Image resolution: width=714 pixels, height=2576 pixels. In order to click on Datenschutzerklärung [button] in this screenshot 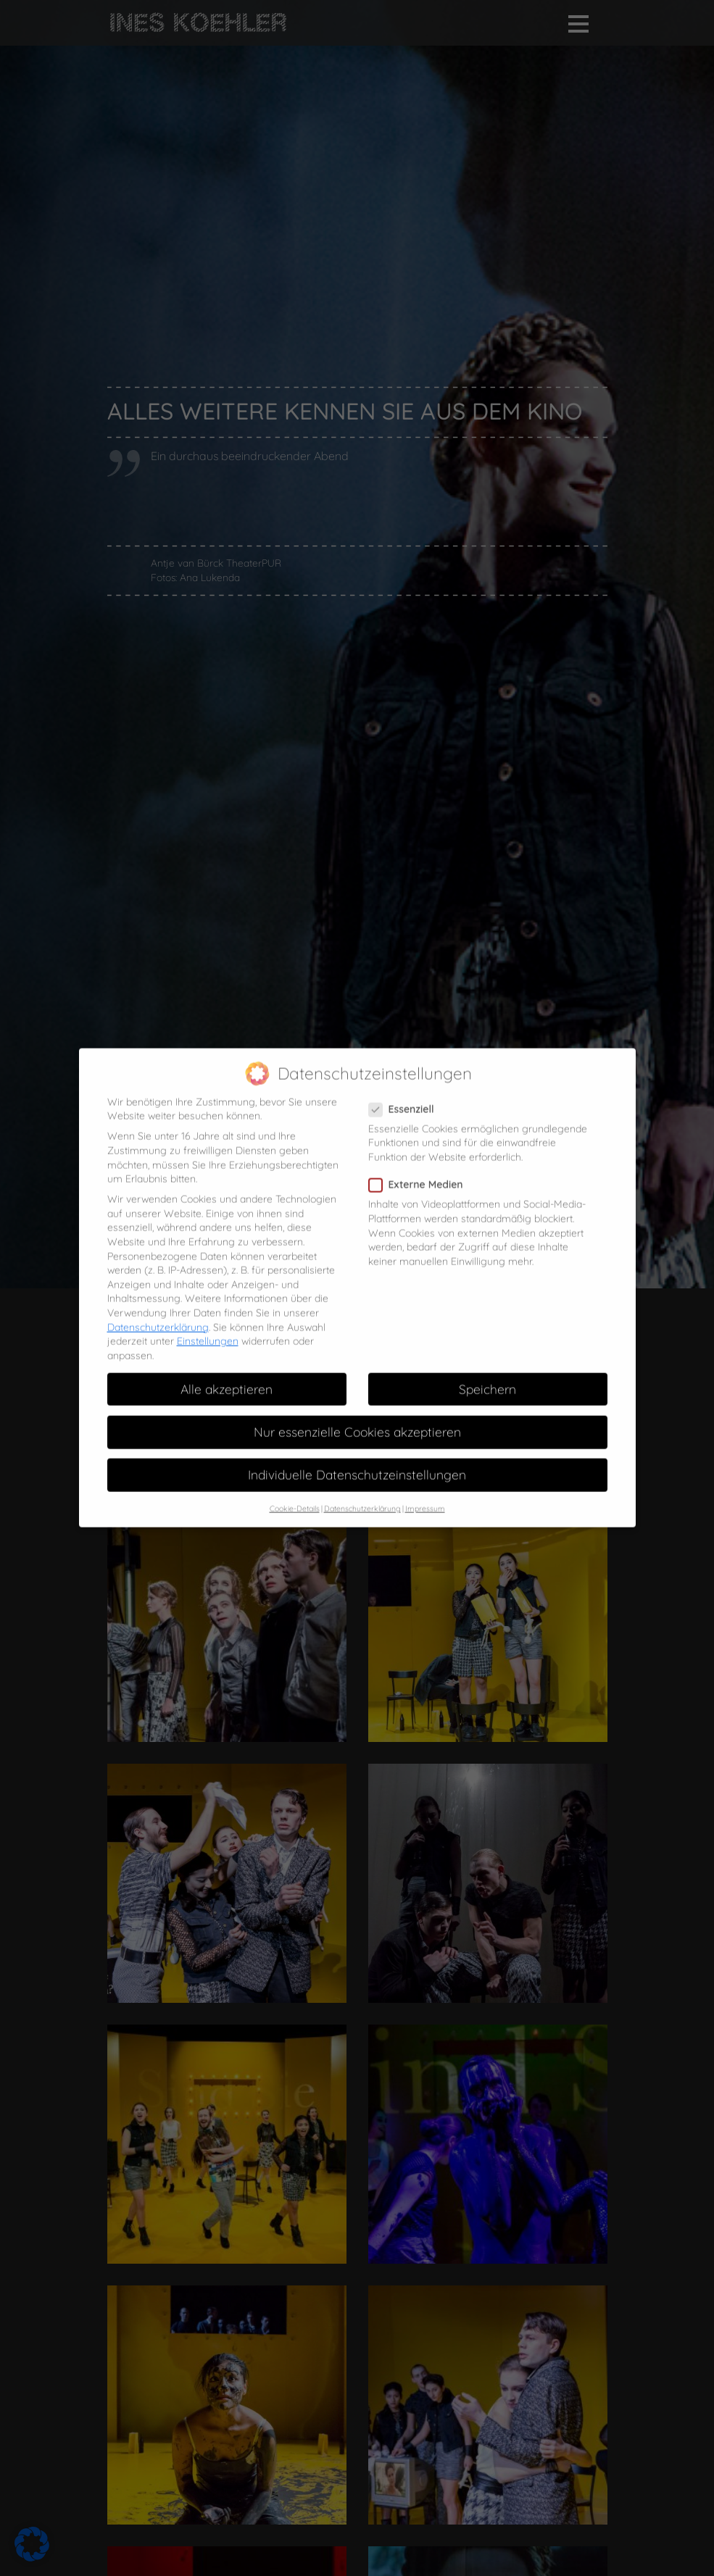, I will do `click(362, 1495)`.